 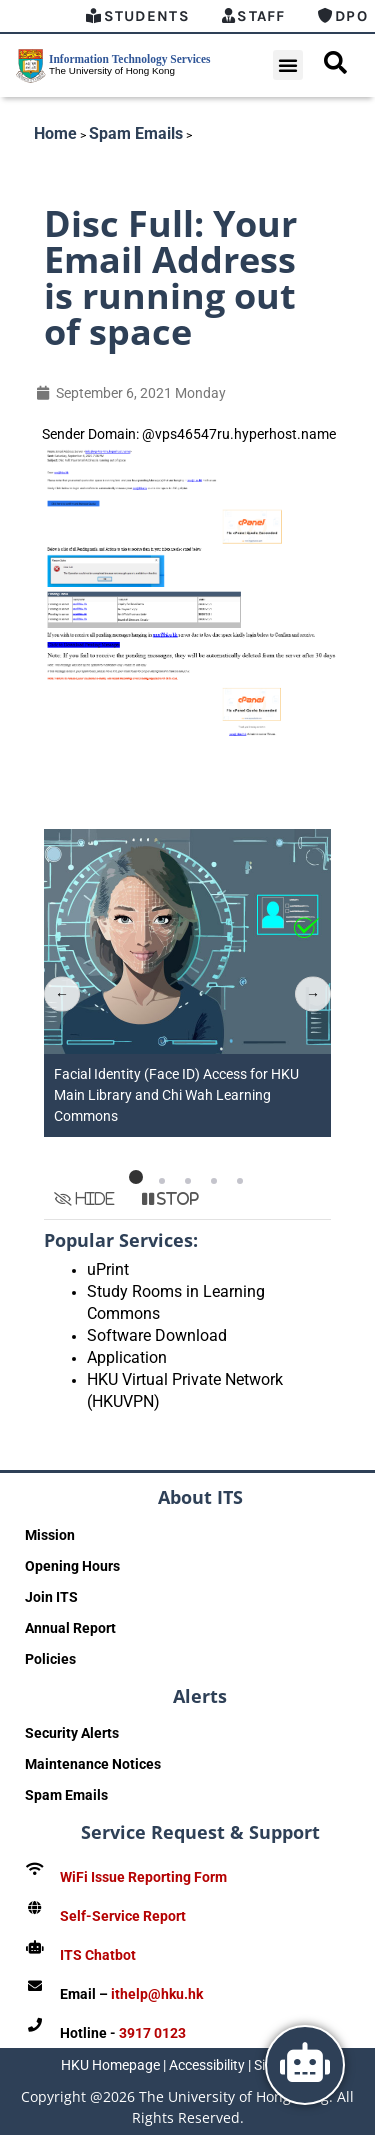 I want to click on Annual Report, so click(x=70, y=1628).